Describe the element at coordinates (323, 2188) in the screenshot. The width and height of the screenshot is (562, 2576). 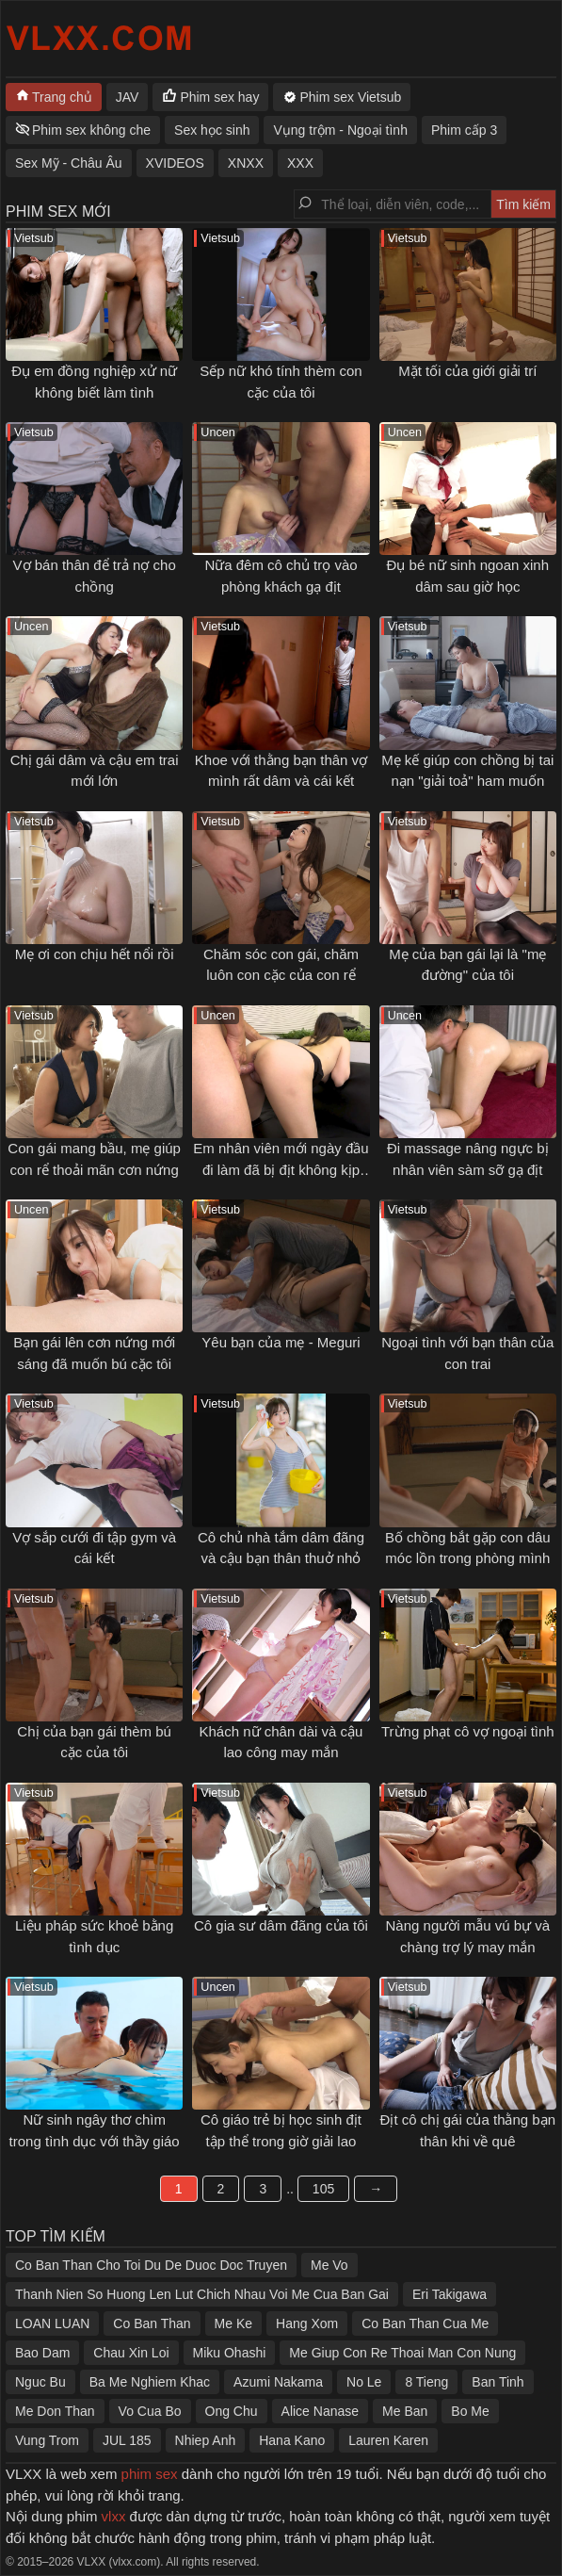
I see `105` at that location.